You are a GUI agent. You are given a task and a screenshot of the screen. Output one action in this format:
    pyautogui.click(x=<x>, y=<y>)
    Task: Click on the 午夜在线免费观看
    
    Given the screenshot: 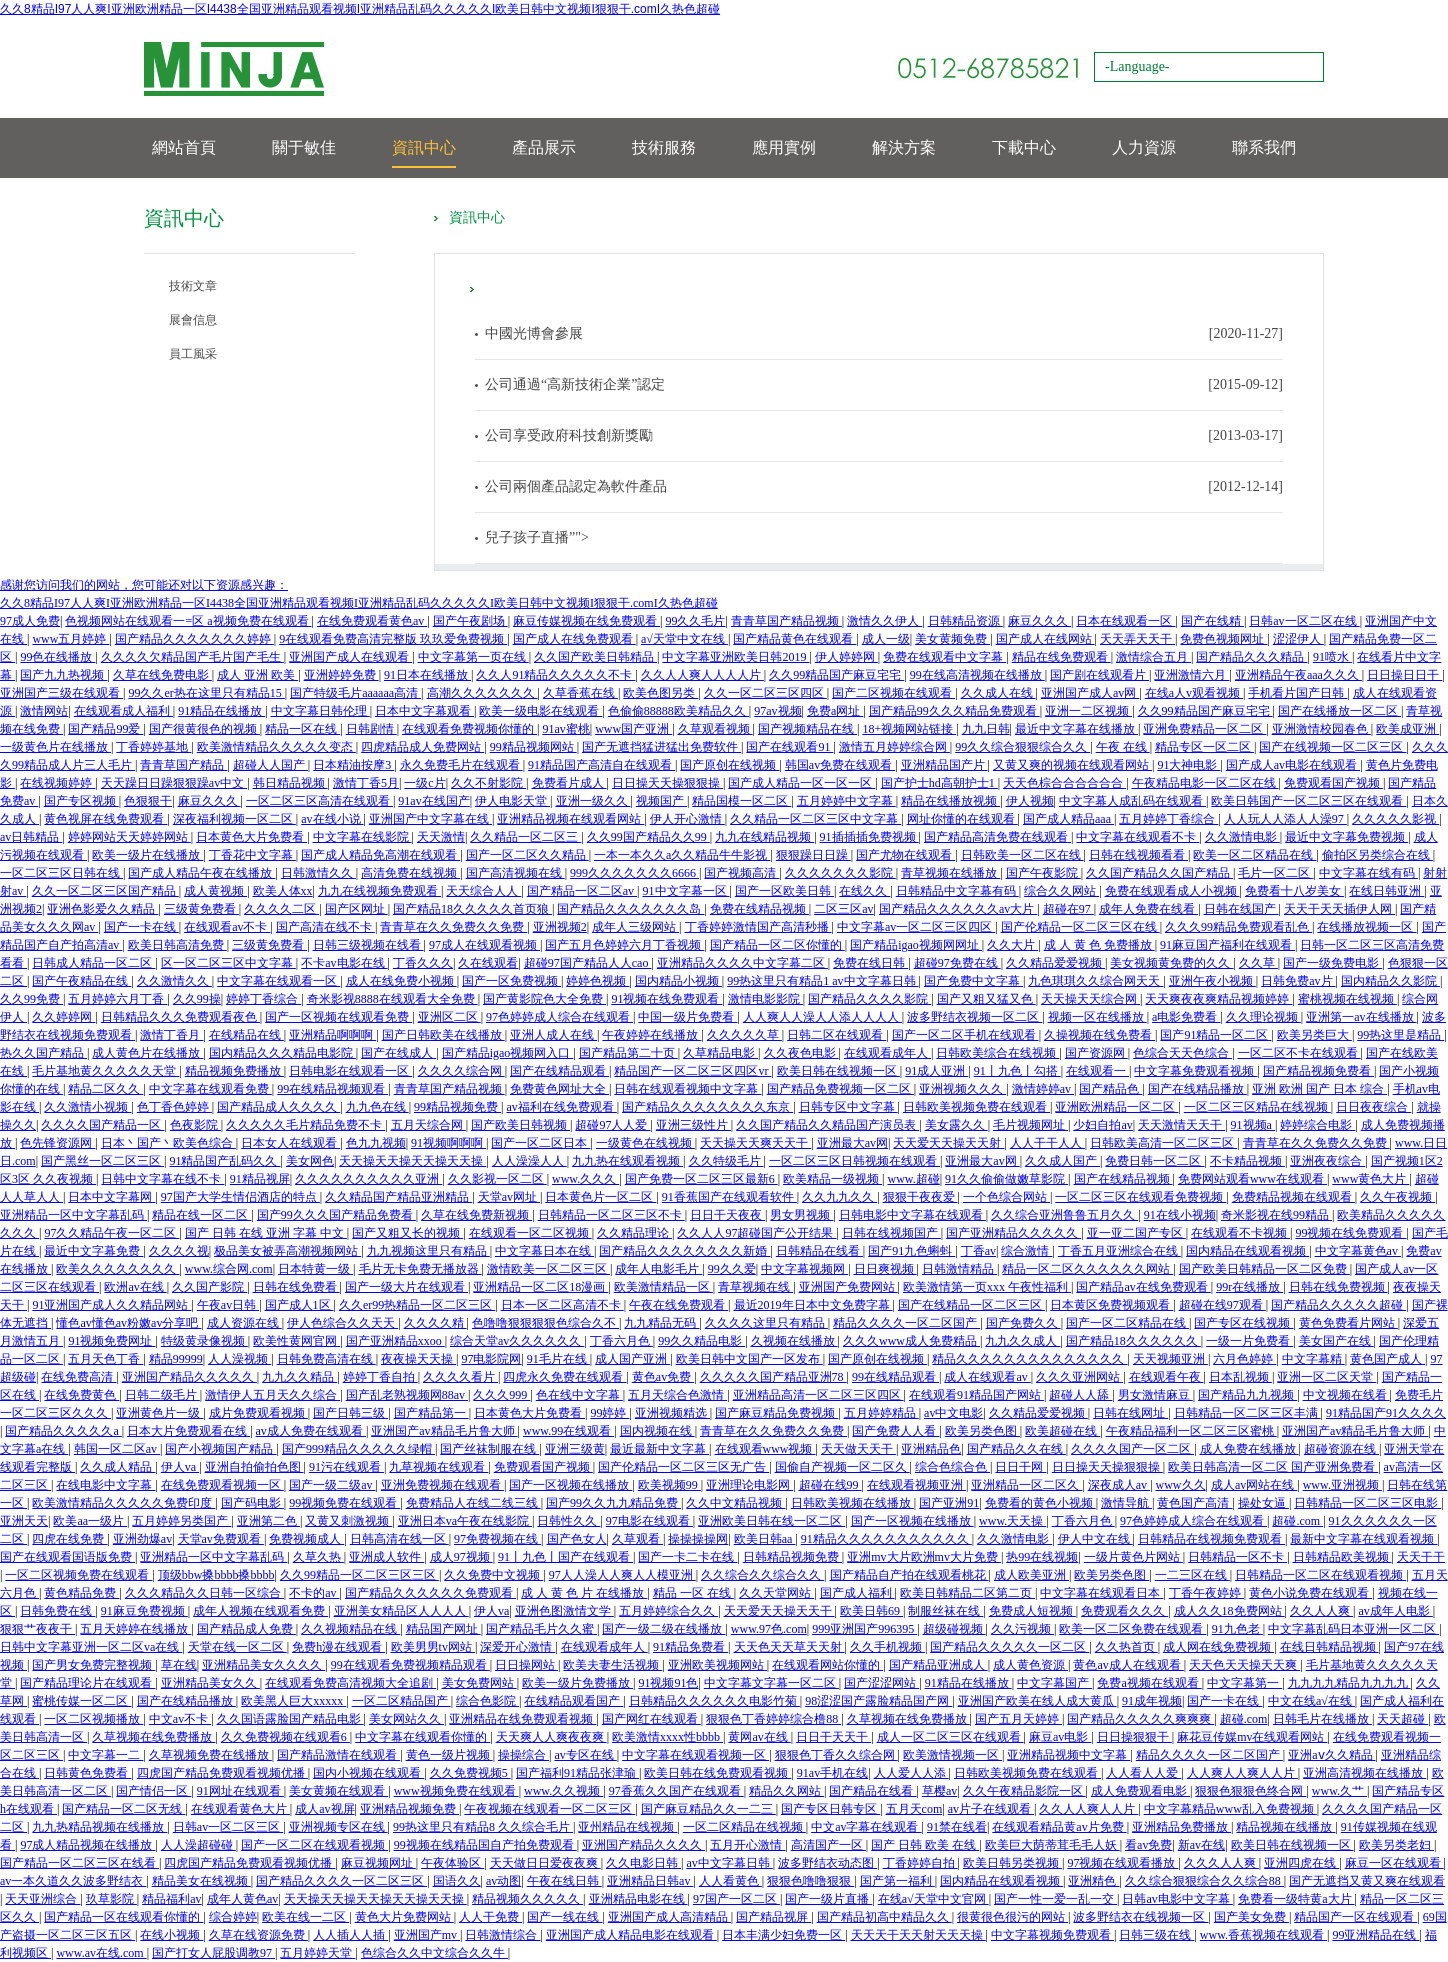 What is the action you would take?
    pyautogui.click(x=678, y=1305)
    